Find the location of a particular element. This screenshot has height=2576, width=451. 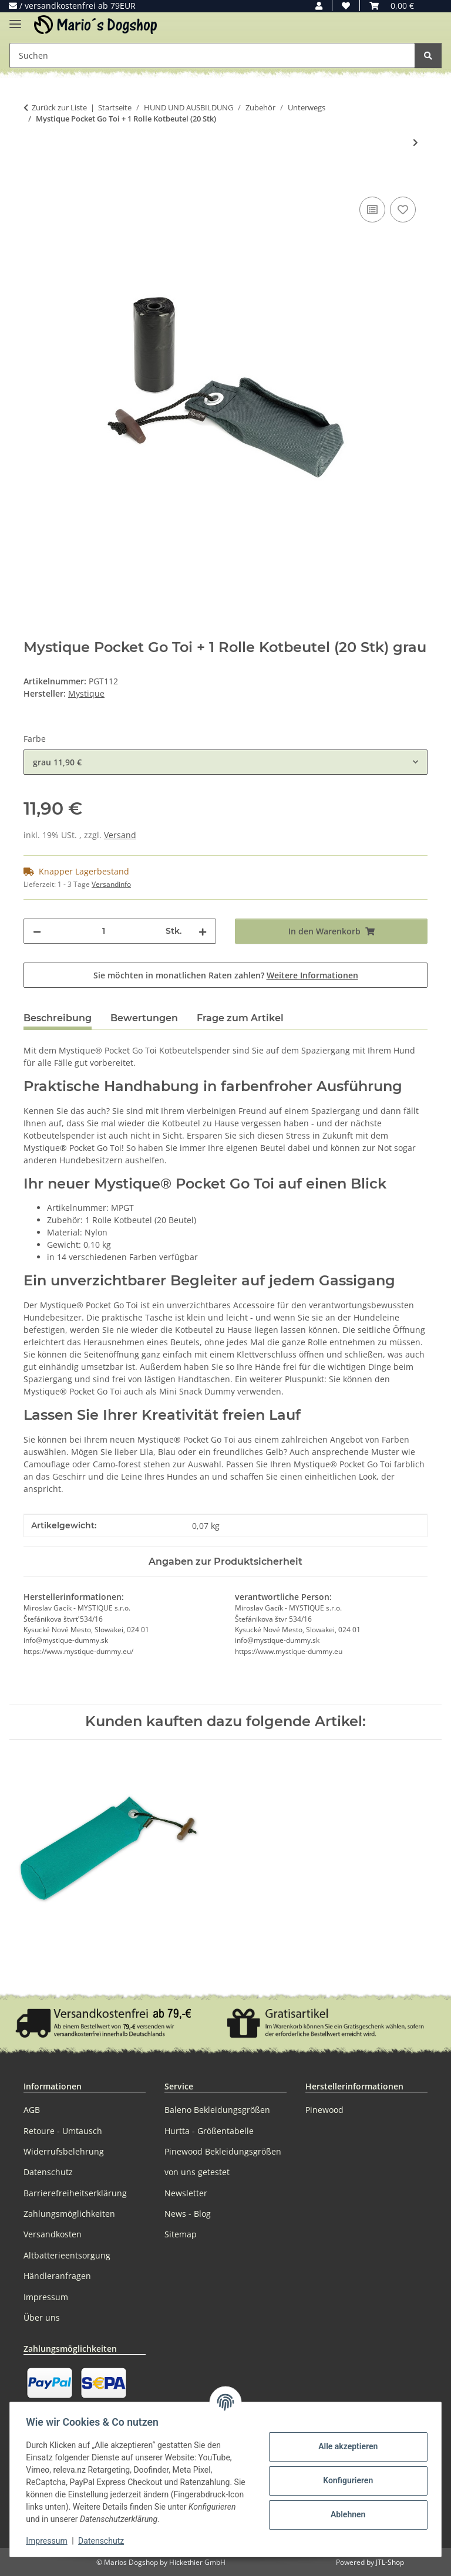

Baleno Bekleidungsgrößen is located at coordinates (217, 2109).